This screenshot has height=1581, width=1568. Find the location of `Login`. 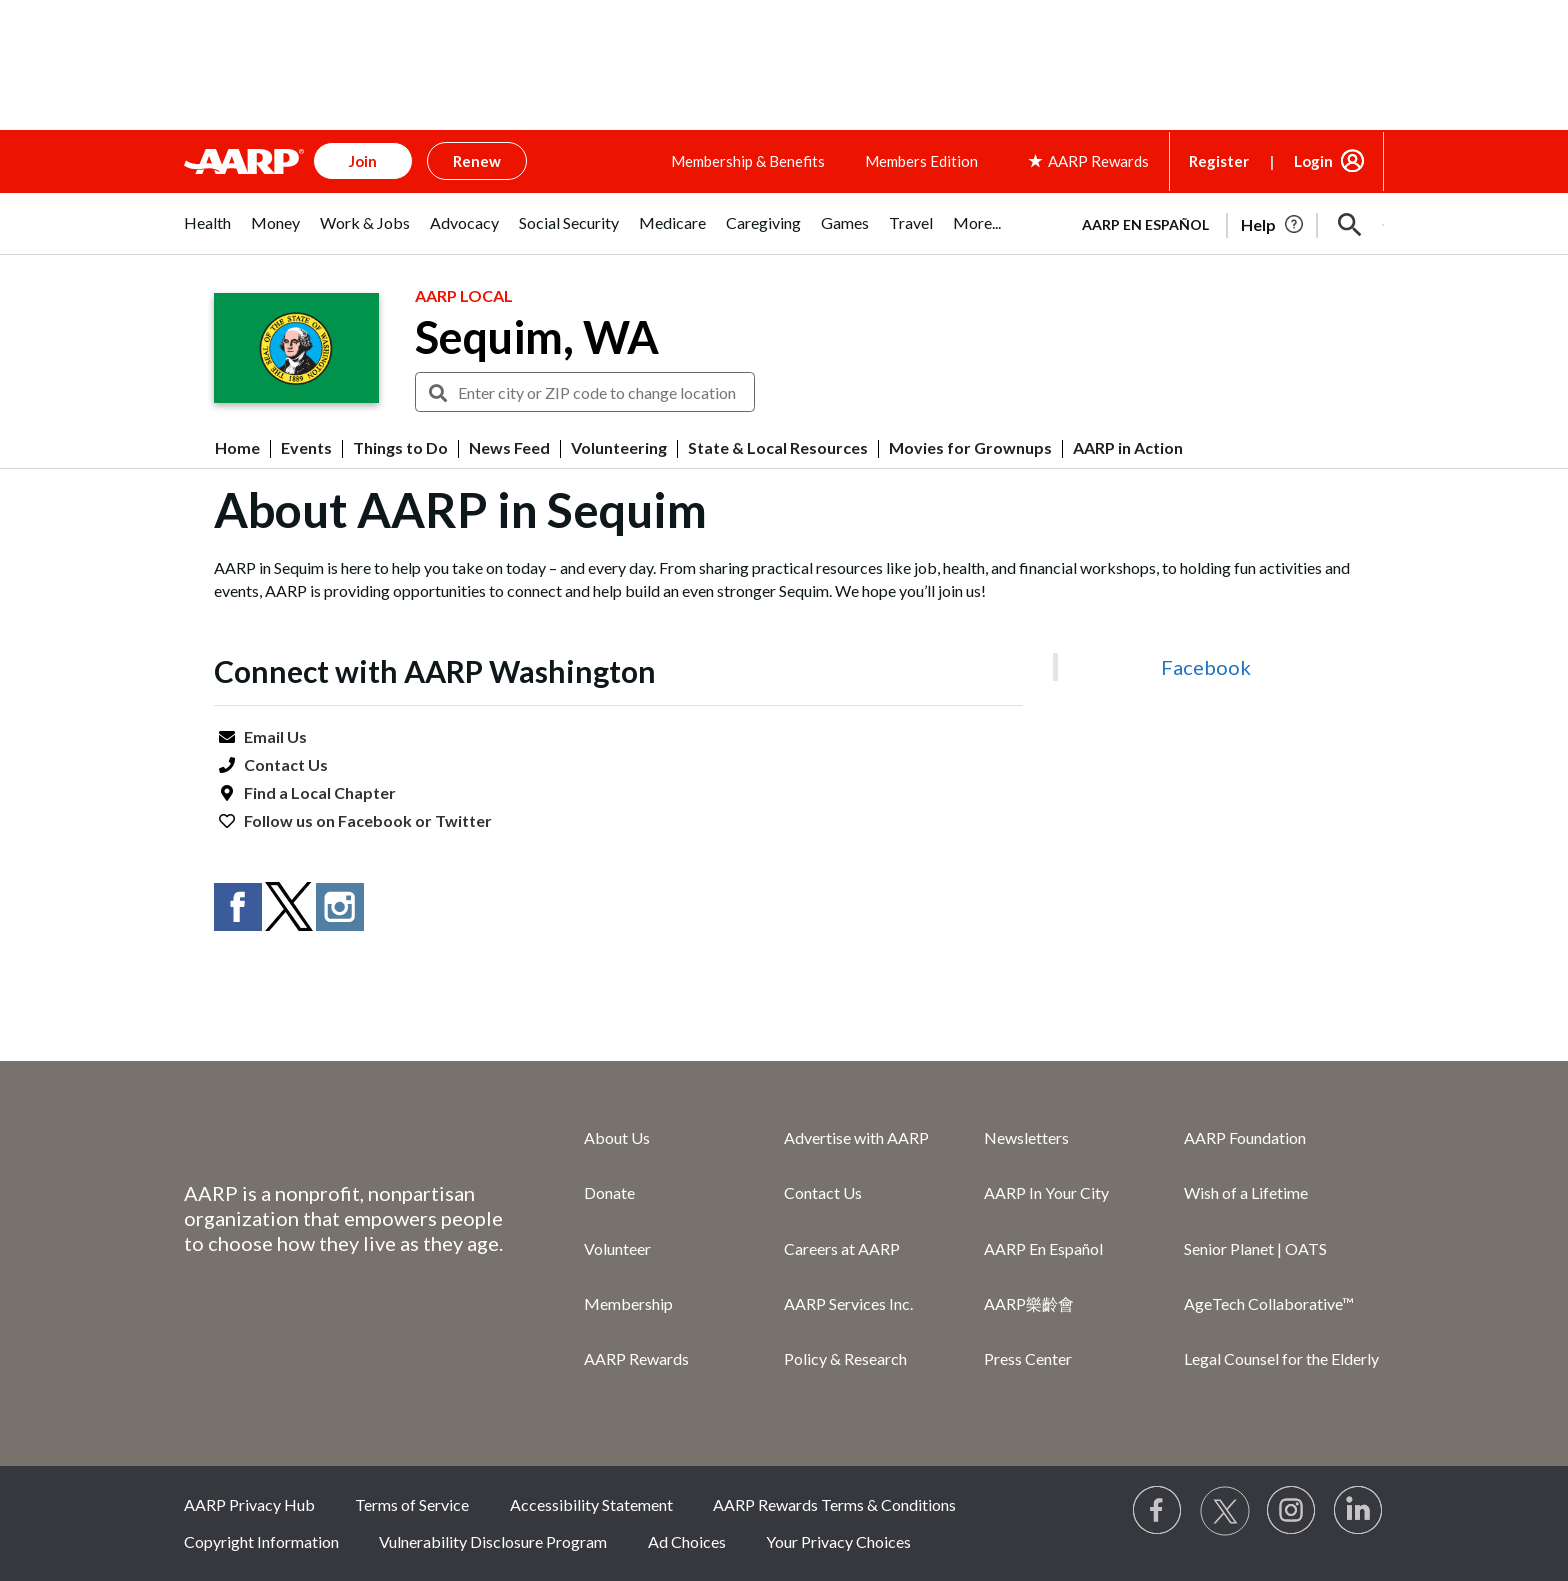

Login is located at coordinates (1313, 161).